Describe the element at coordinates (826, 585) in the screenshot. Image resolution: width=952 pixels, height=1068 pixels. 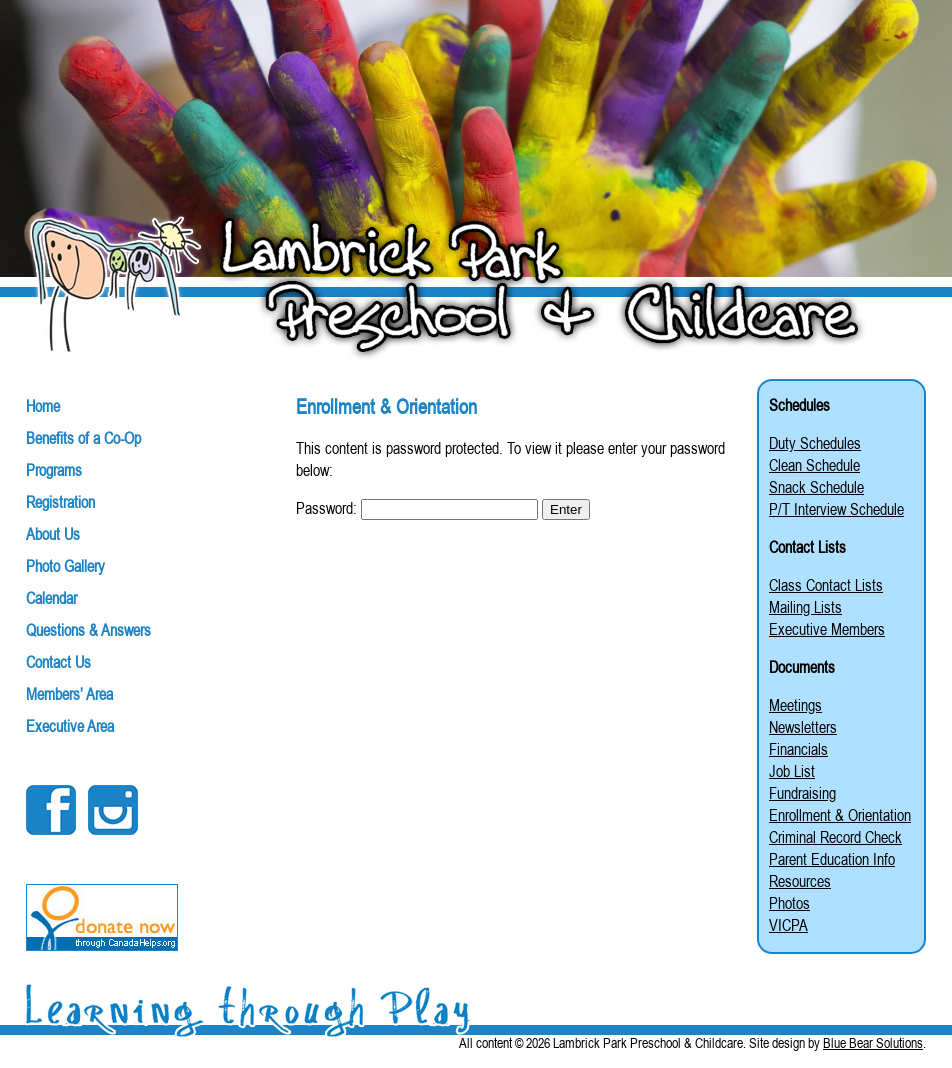
I see `Class Contact Lists` at that location.